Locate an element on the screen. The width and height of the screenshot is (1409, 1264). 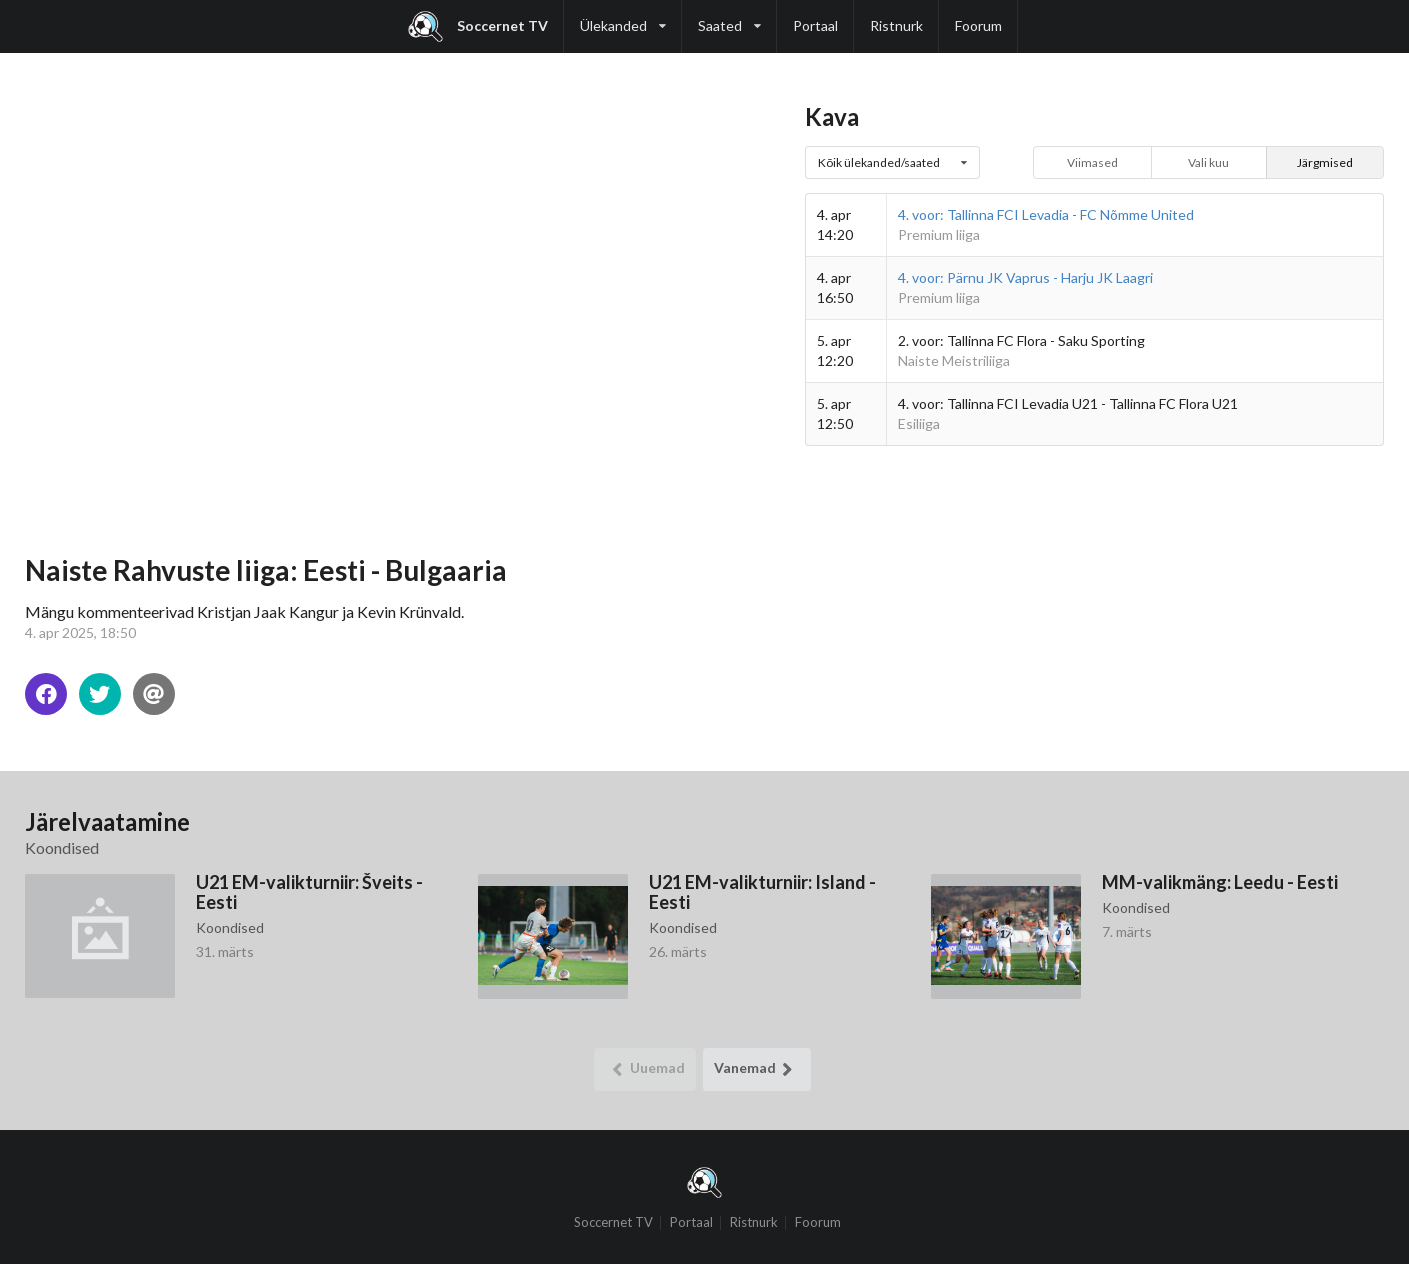
Viimased is located at coordinates (1092, 162).